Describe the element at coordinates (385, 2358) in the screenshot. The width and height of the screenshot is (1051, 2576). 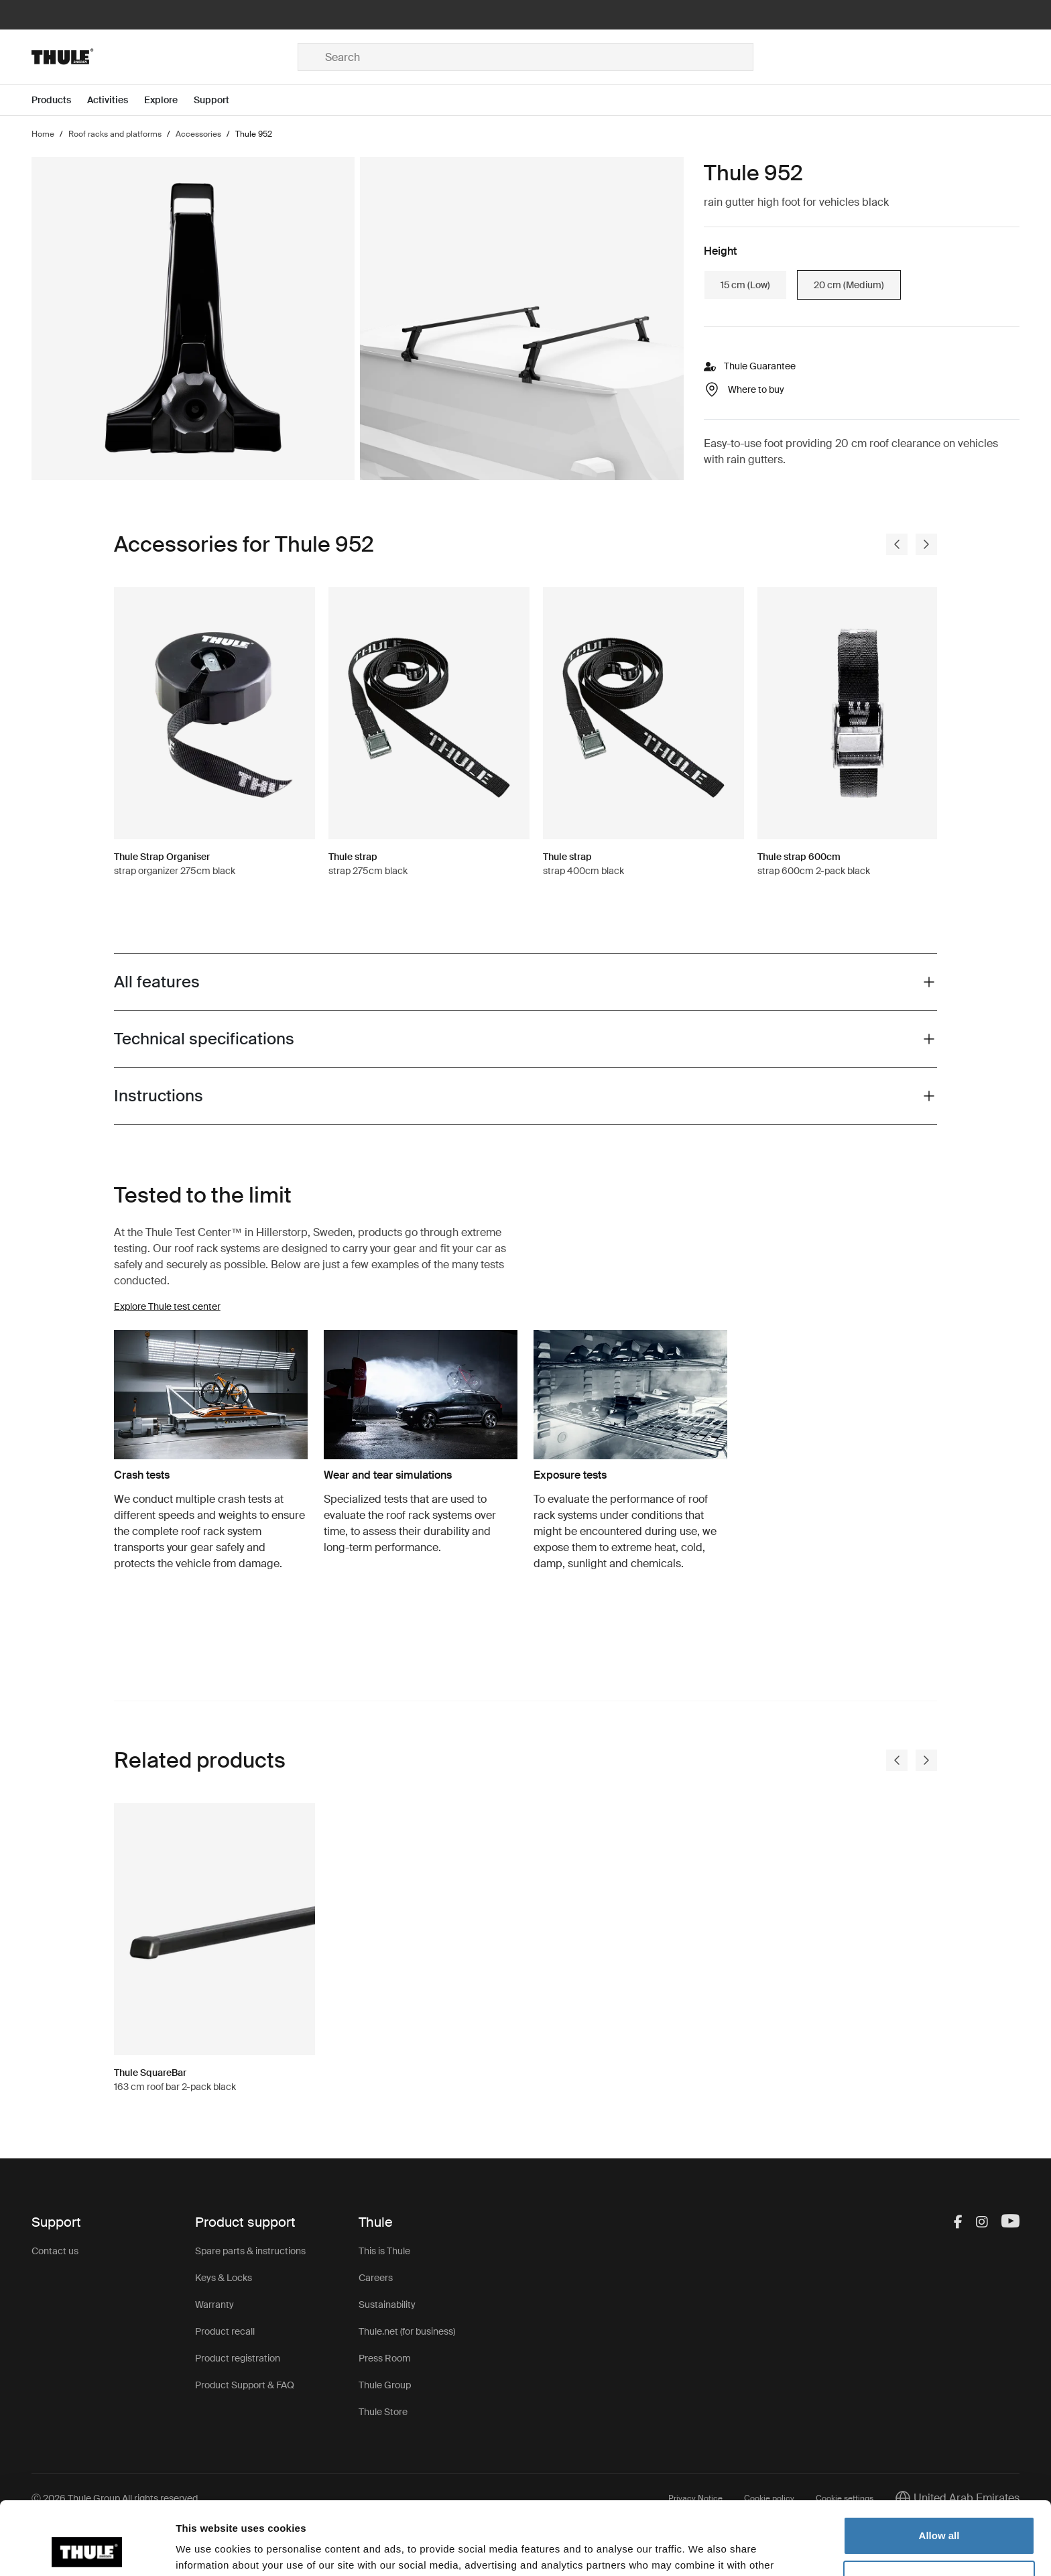
I see `Press Room` at that location.